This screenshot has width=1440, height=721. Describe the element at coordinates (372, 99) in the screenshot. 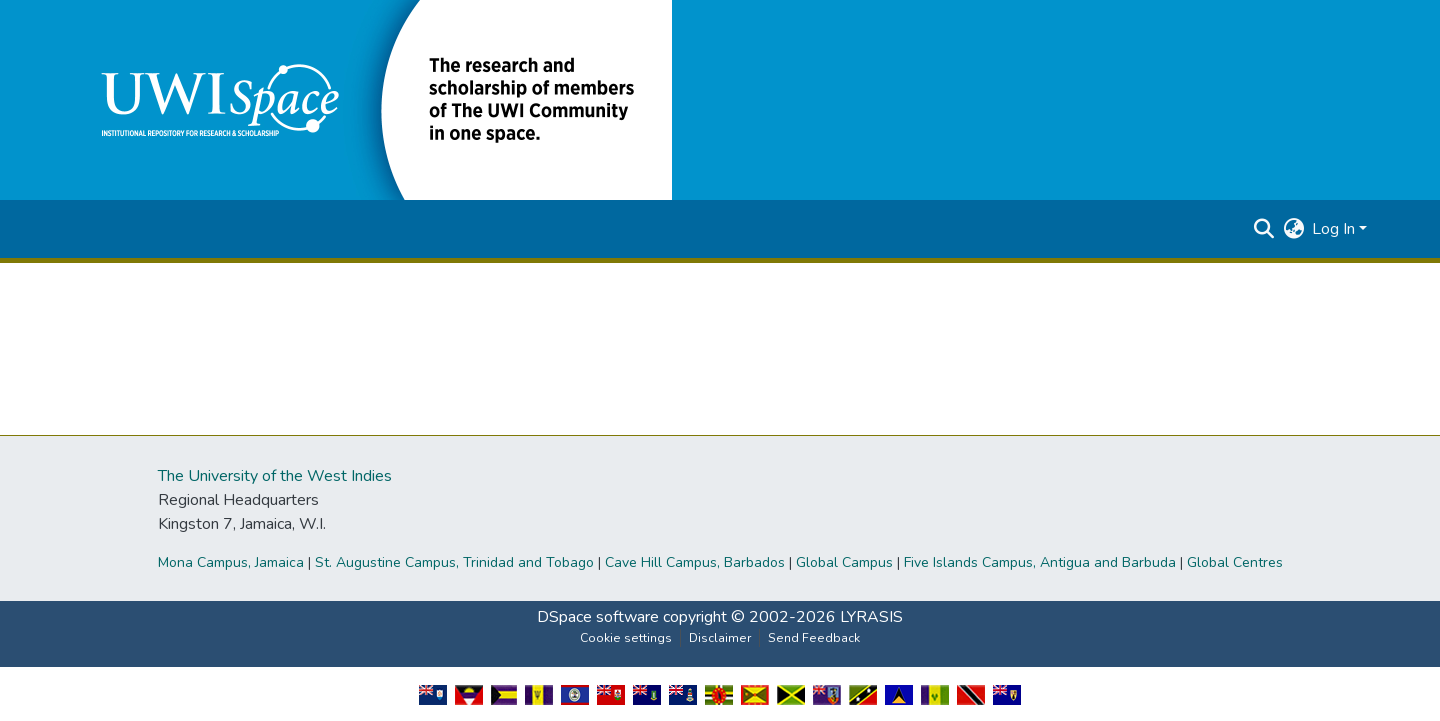

I see `[button]` at that location.